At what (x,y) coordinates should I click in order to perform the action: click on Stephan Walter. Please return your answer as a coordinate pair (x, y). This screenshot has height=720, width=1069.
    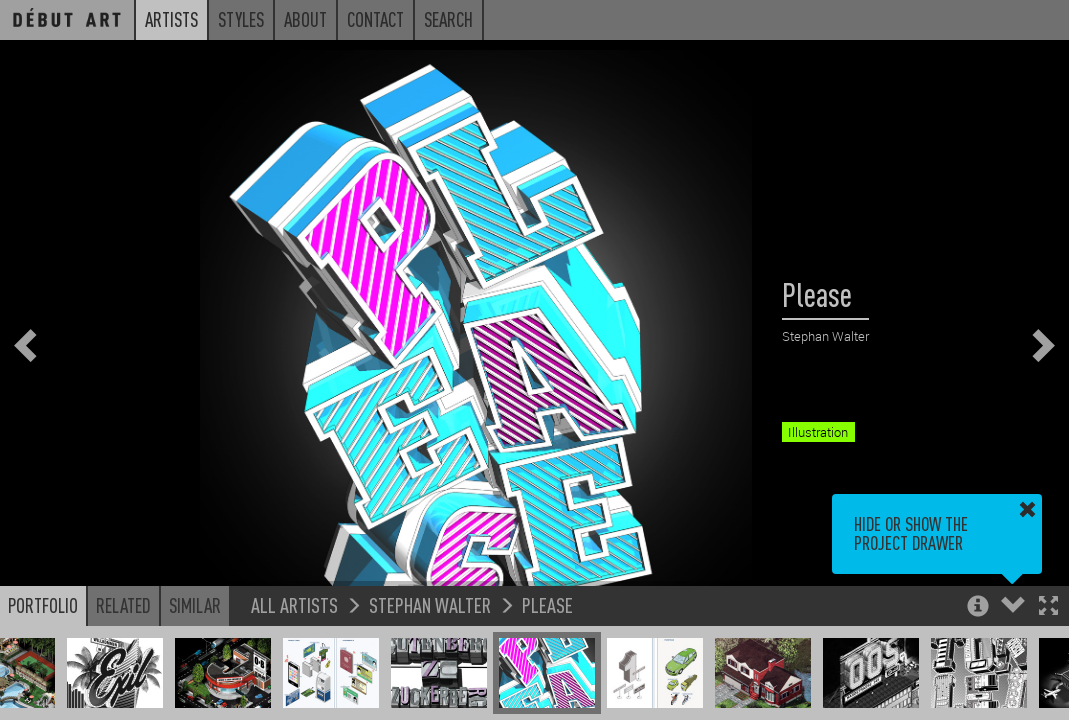
    Looking at the image, I should click on (430, 604).